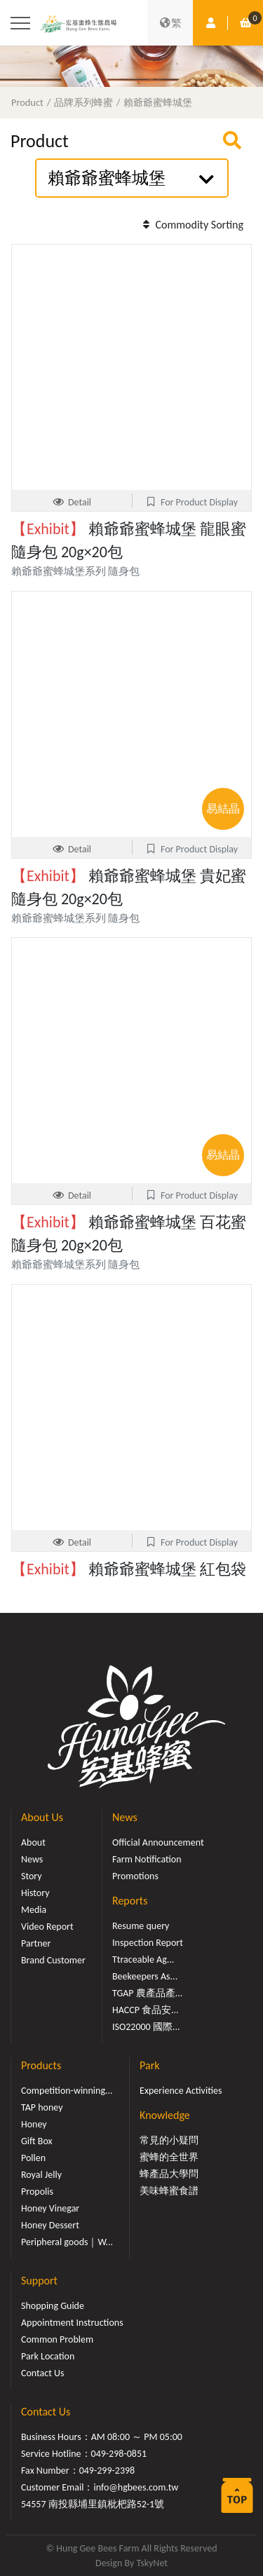 The height and width of the screenshot is (2576, 263). Describe the element at coordinates (169, 2191) in the screenshot. I see `美味蜂蜜食譜` at that location.